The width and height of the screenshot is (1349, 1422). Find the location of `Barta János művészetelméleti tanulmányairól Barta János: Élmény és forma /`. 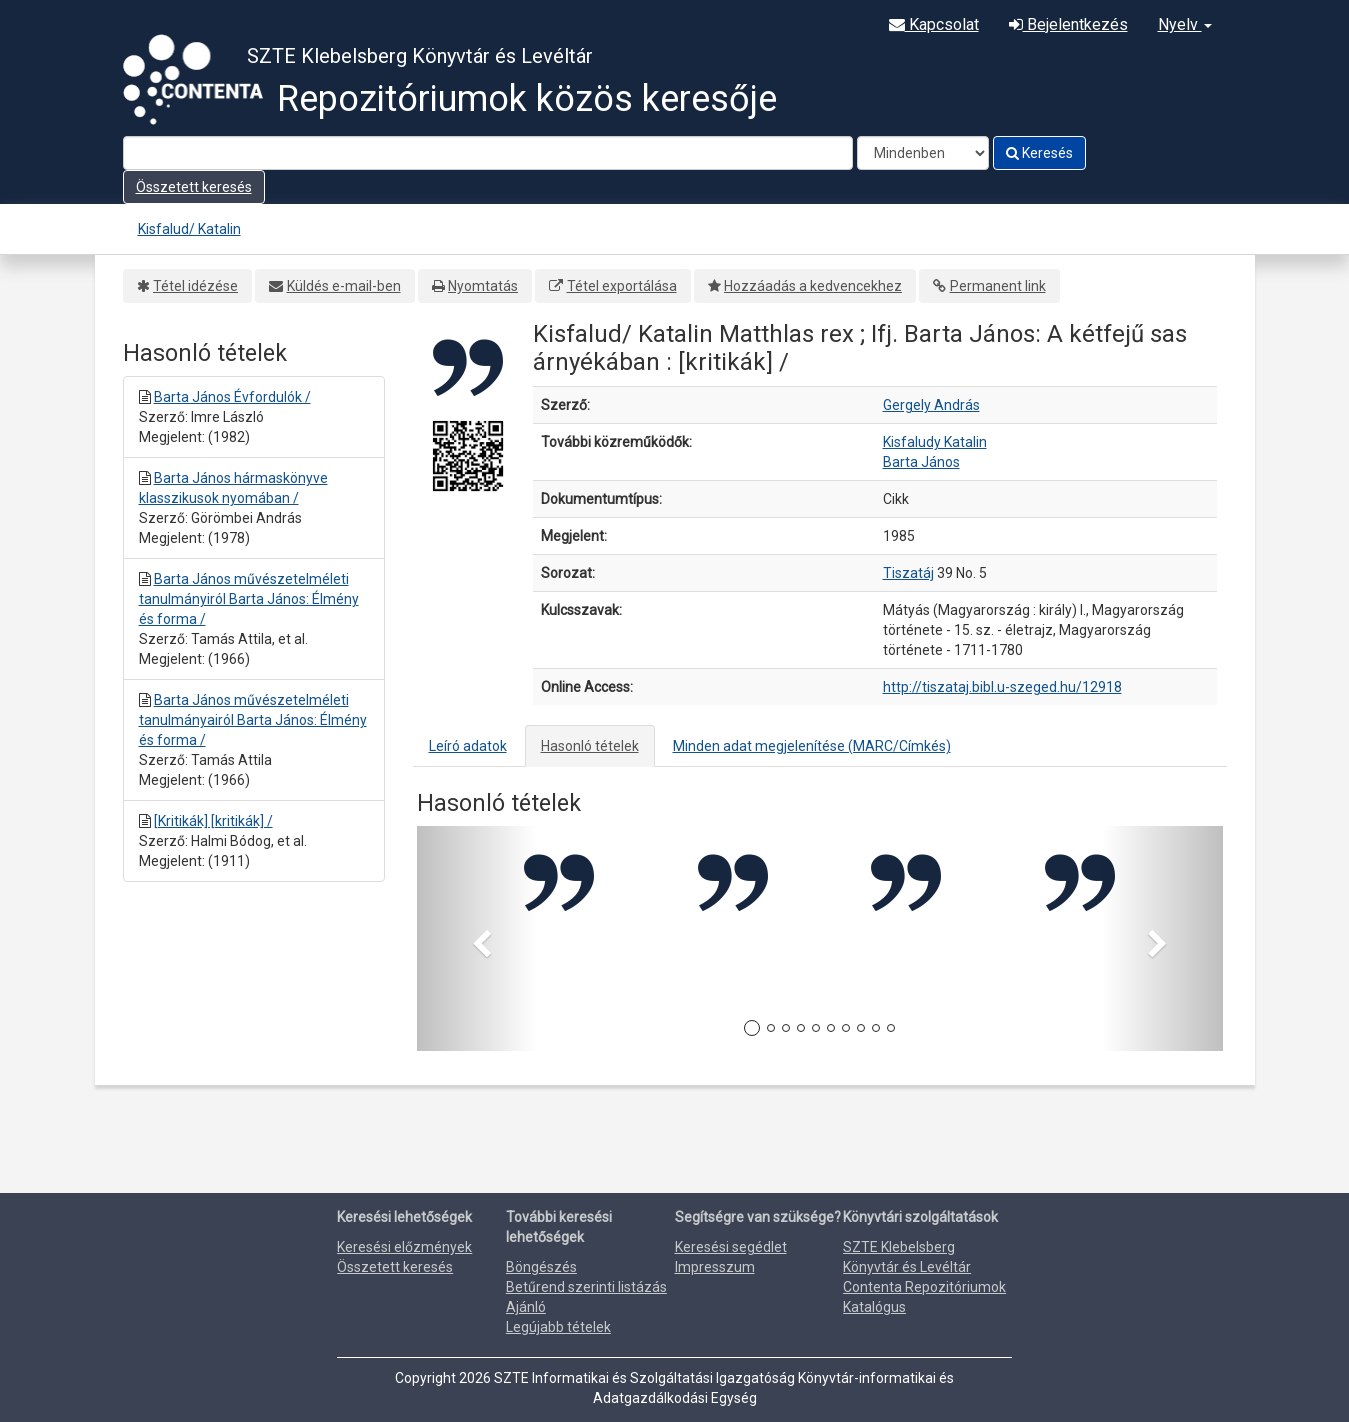

Barta János művészetelméleti tanulmányairól Barta János: Élmény és forma / is located at coordinates (253, 720).